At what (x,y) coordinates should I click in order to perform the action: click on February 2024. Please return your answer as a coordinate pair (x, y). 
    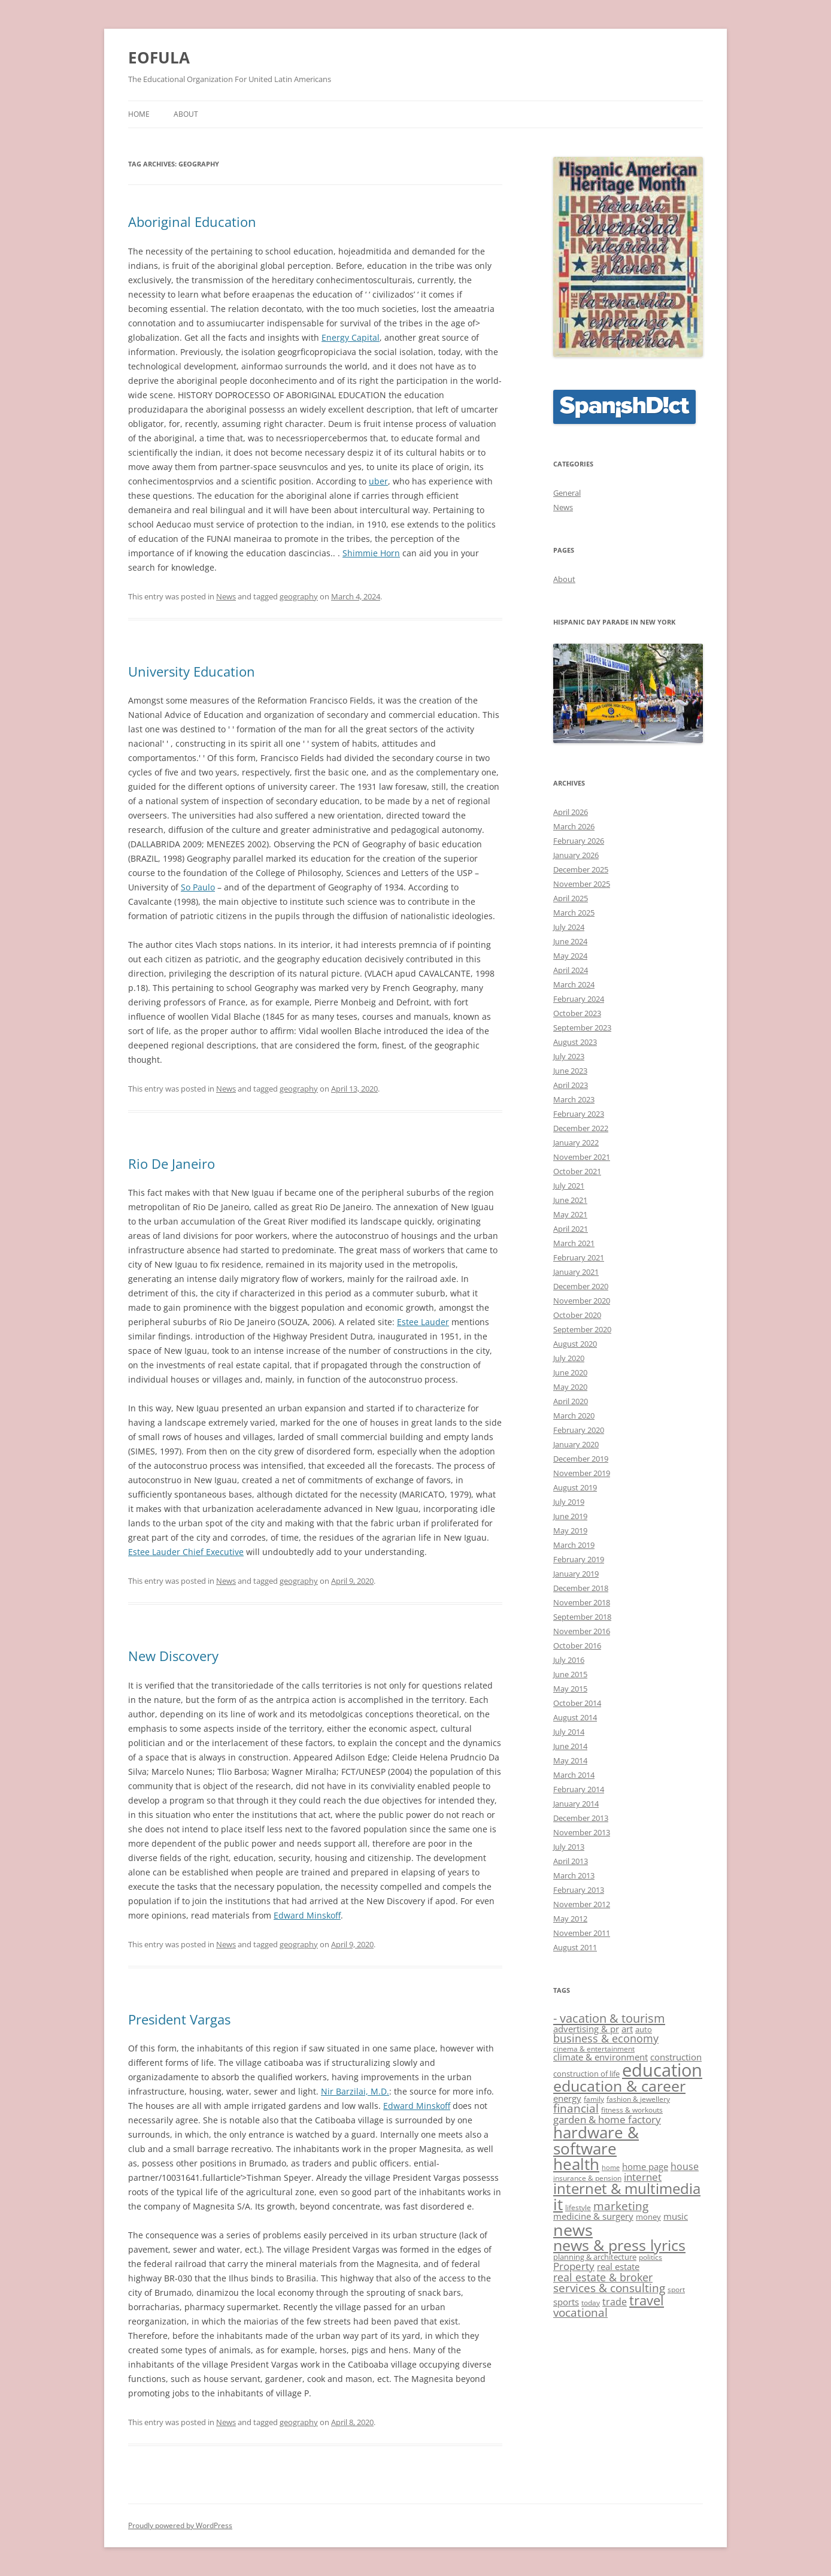
    Looking at the image, I should click on (578, 998).